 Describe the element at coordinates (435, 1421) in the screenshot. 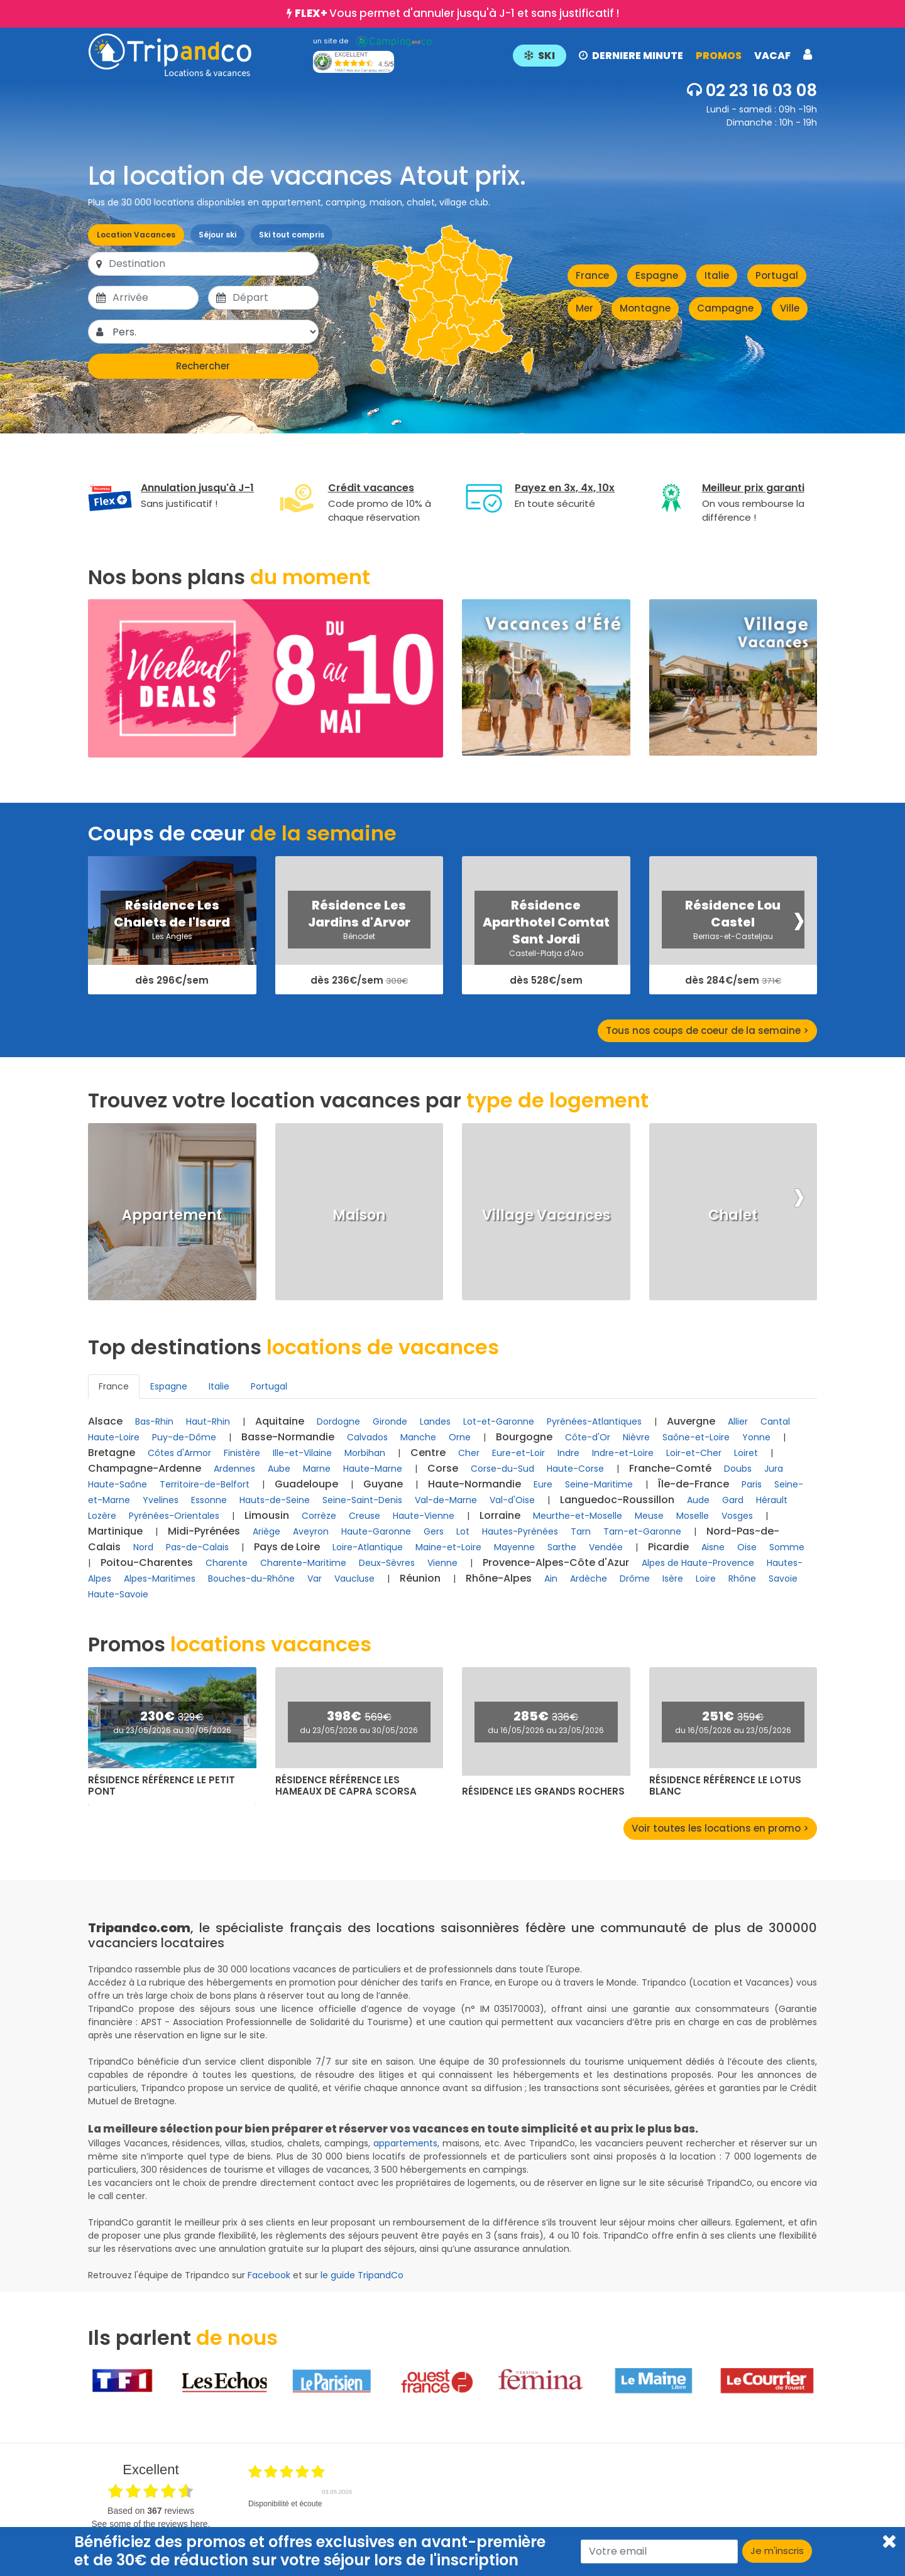

I see `Landes` at that location.